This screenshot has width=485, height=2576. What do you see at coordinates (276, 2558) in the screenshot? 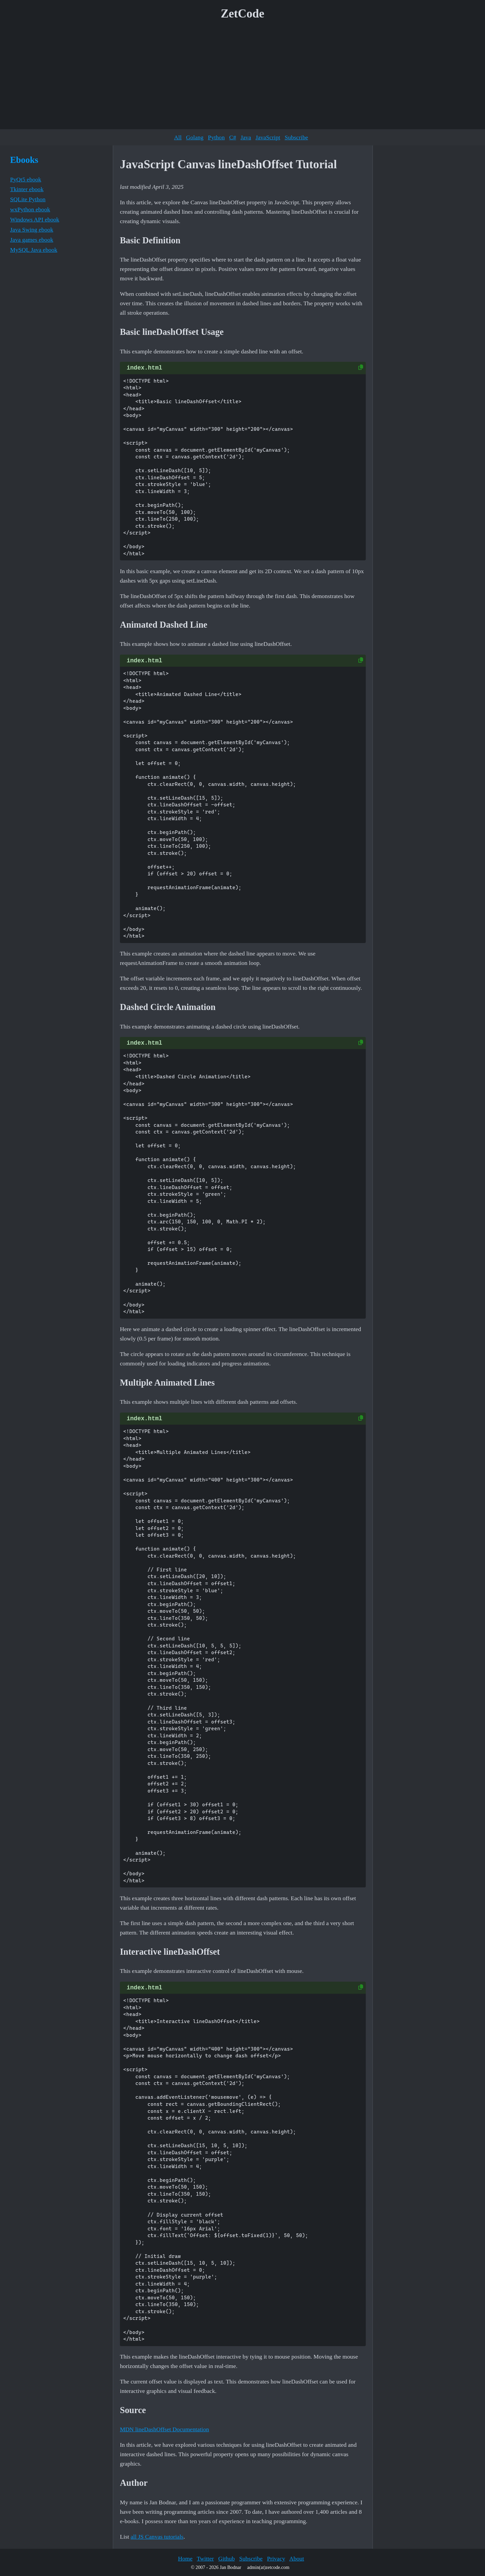
I see `Privacy` at bounding box center [276, 2558].